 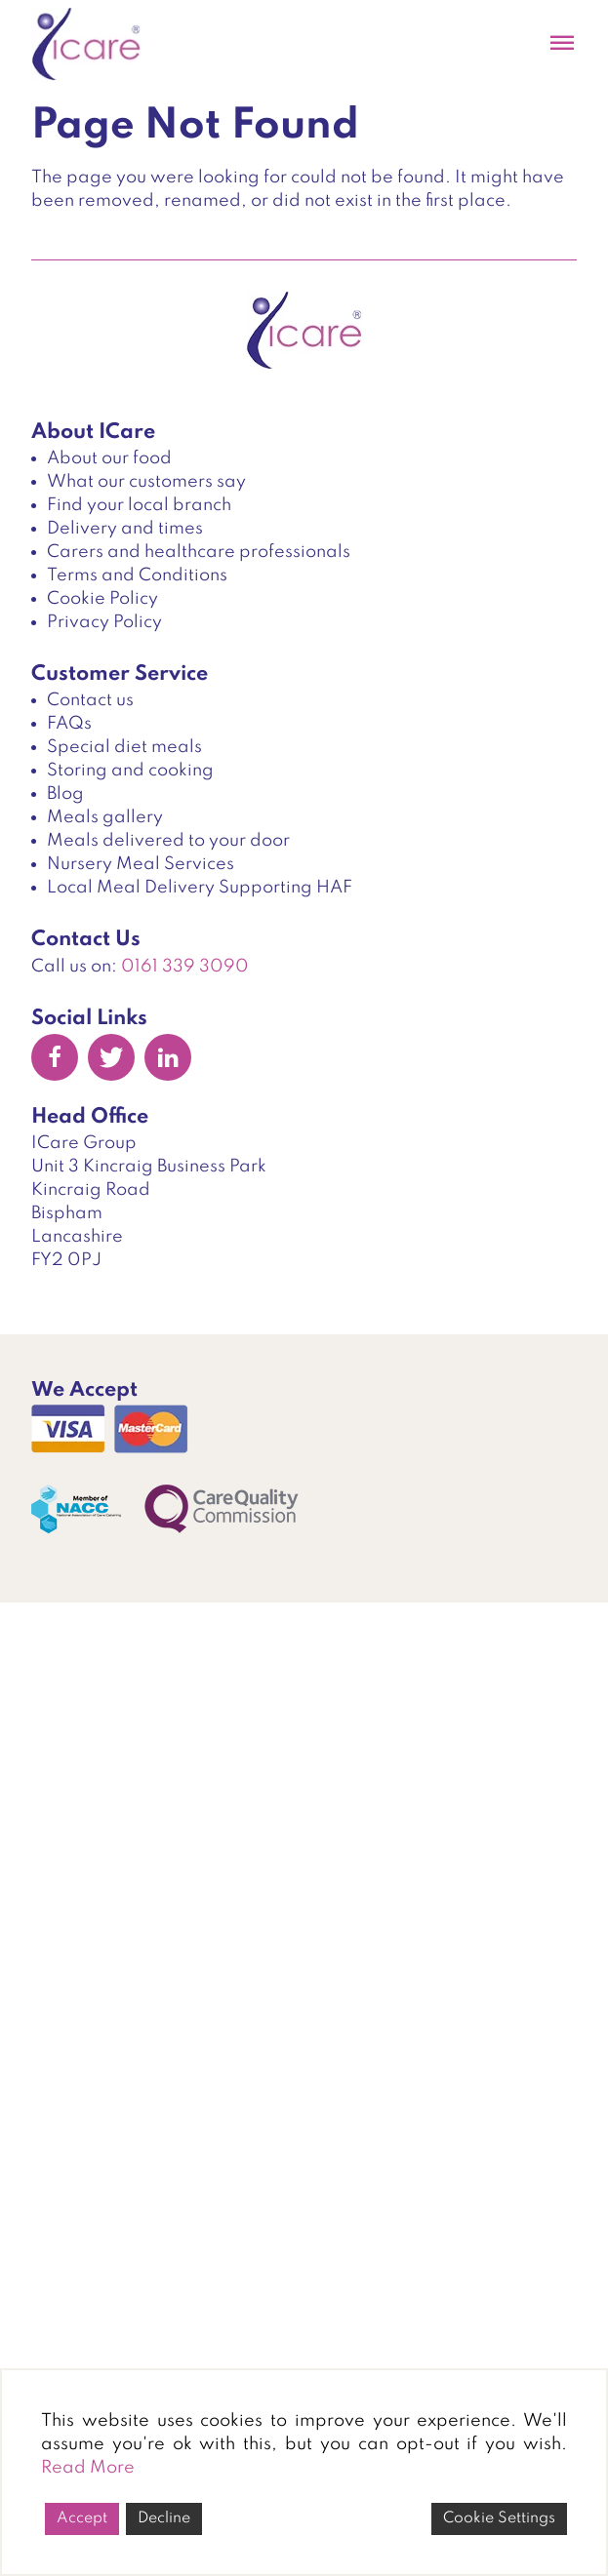 I want to click on Special diet meals, so click(x=124, y=747).